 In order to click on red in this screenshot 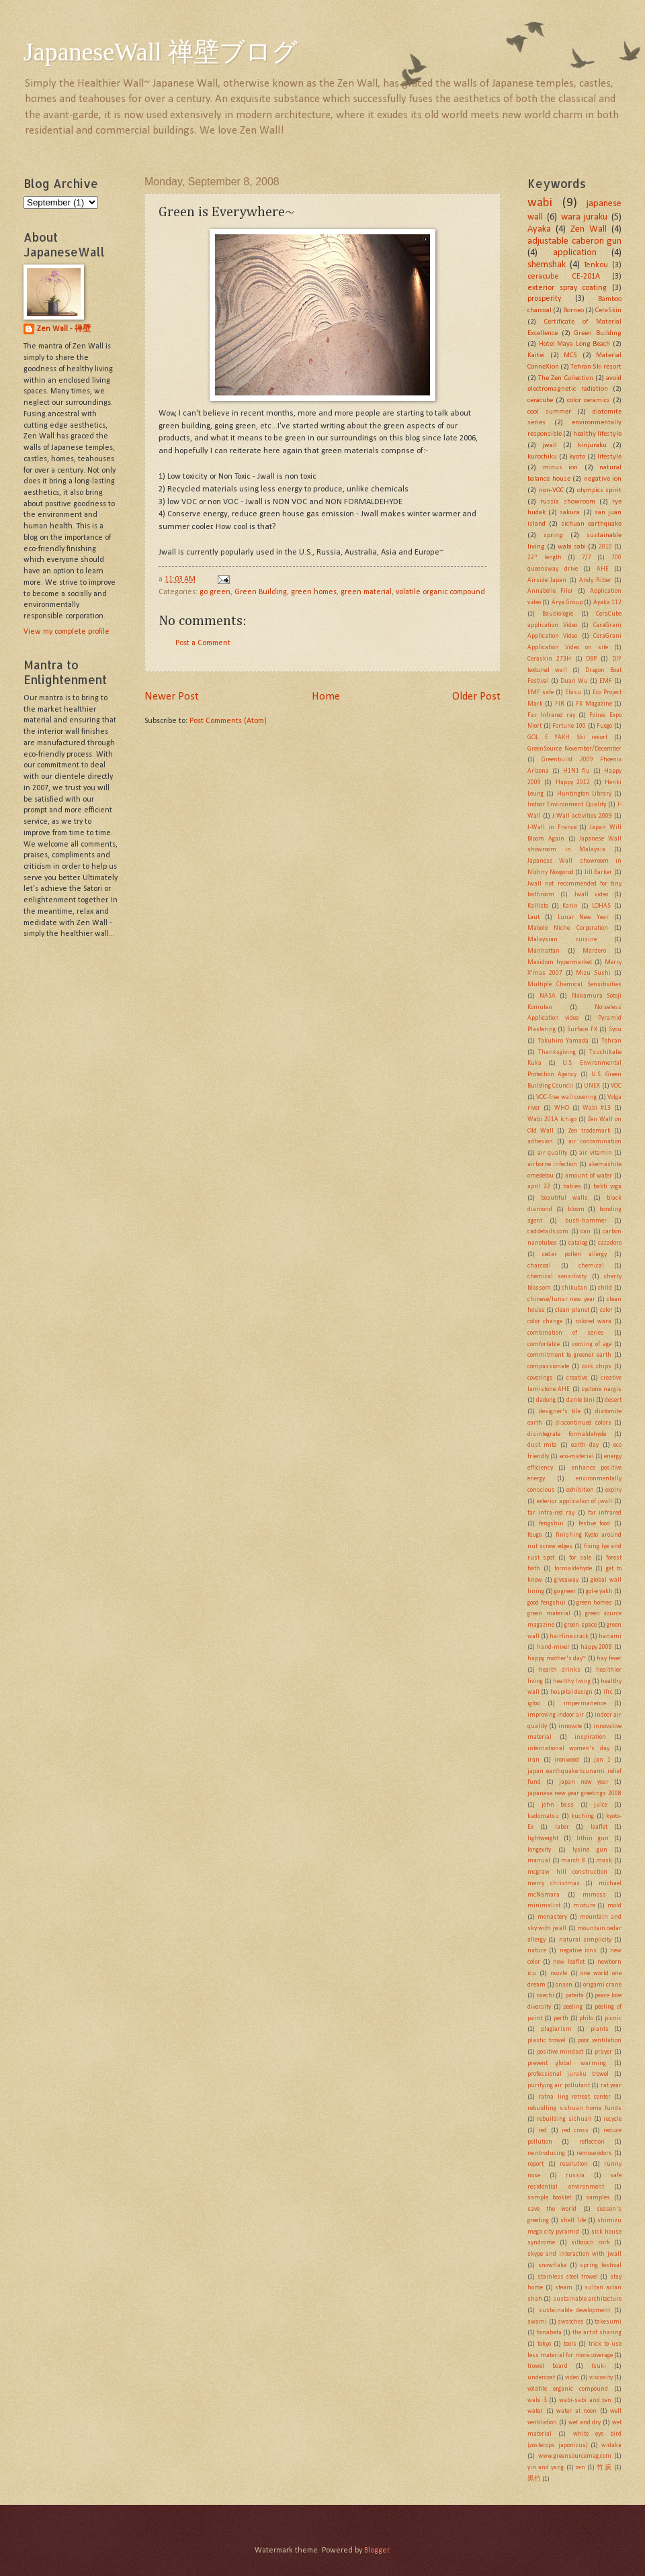, I will do `click(542, 2131)`.